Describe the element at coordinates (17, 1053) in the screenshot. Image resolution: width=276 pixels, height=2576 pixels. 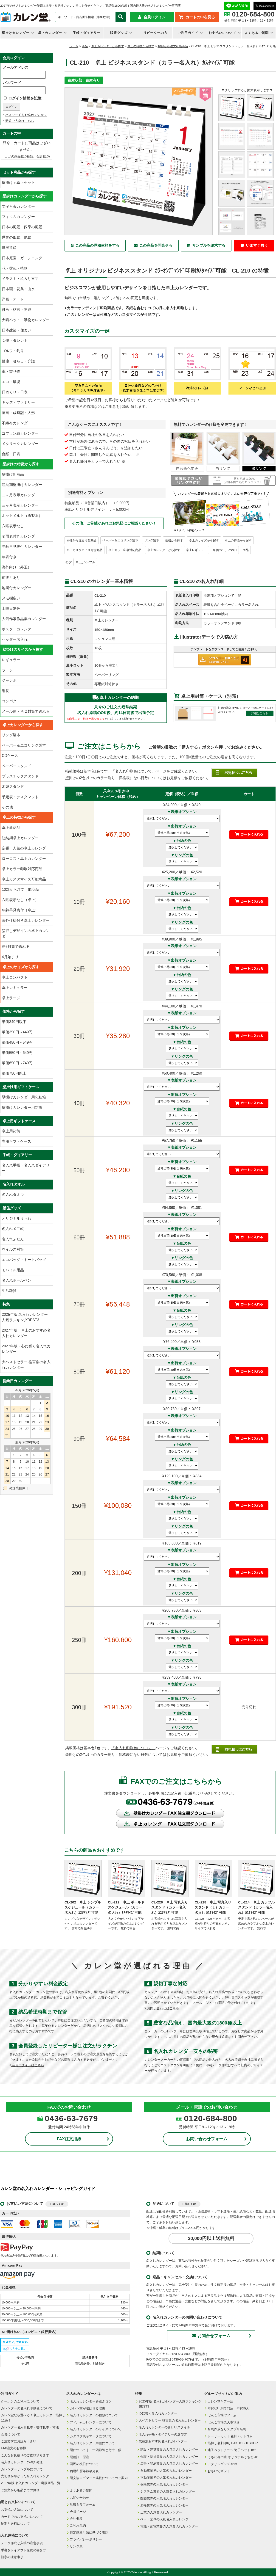
I see `単価550円～649円` at that location.